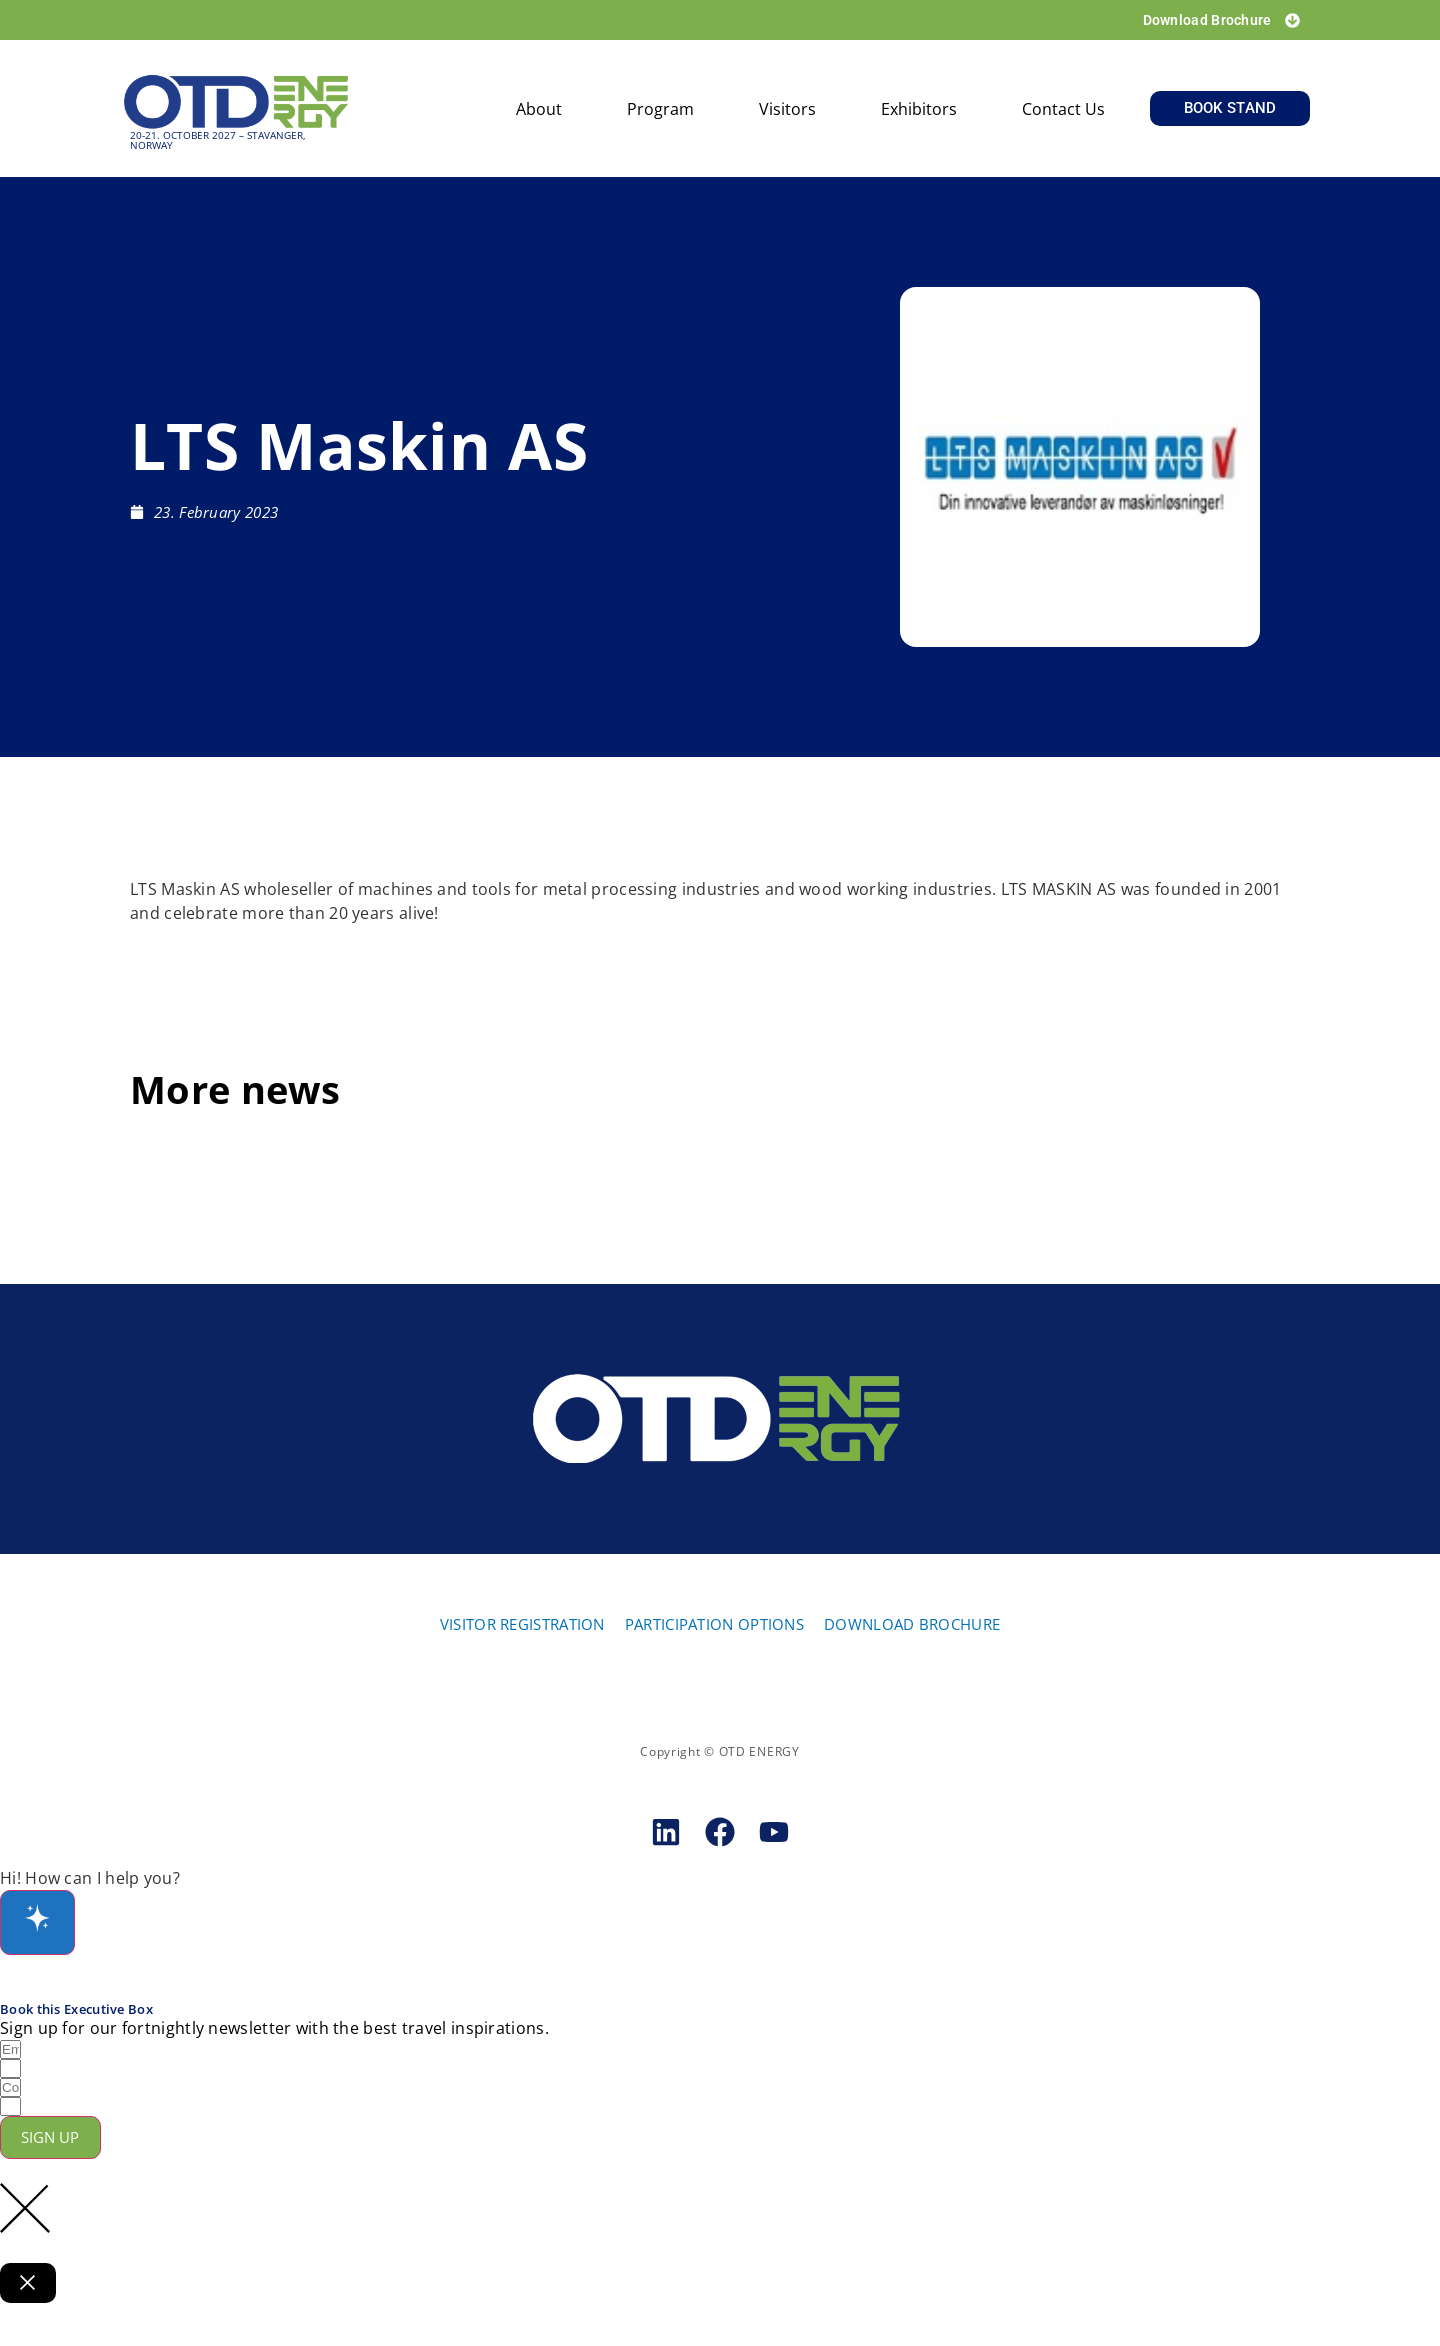  What do you see at coordinates (787, 114) in the screenshot?
I see `Visitors` at bounding box center [787, 114].